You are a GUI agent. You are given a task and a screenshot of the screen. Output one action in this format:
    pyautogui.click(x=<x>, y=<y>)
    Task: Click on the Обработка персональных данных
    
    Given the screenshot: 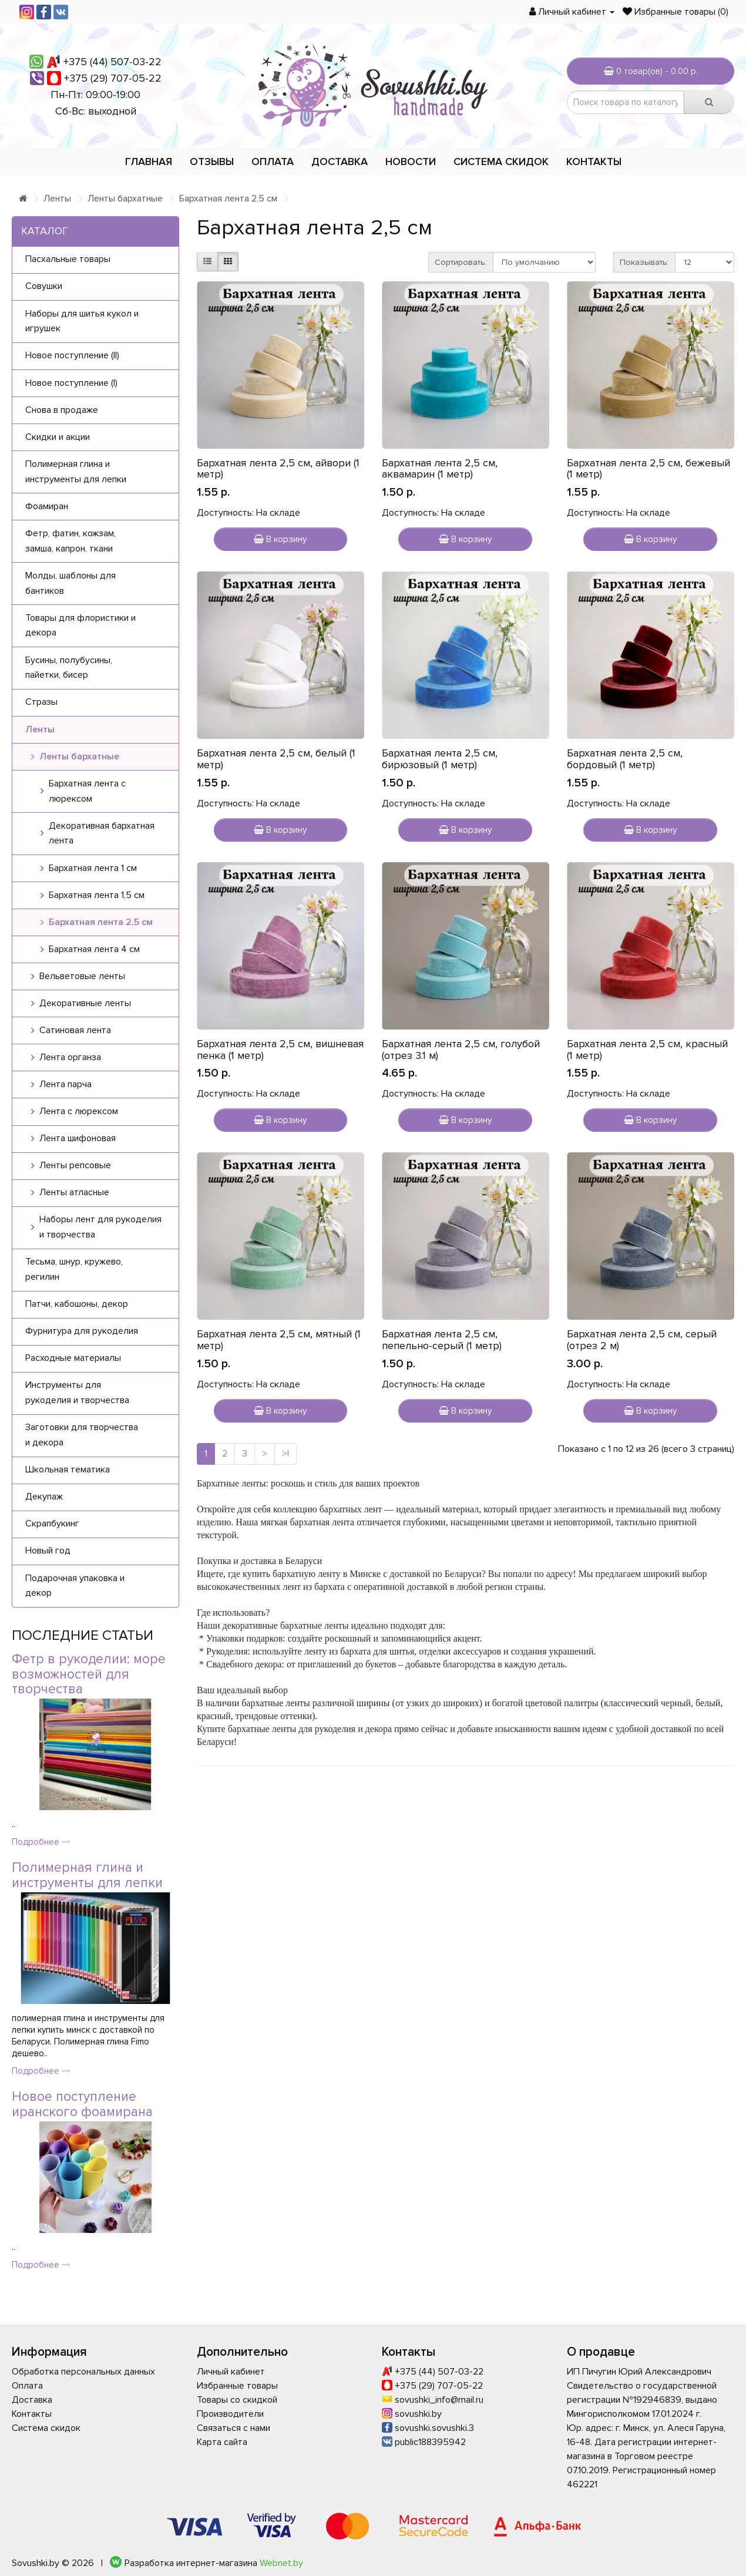 What is the action you would take?
    pyautogui.click(x=83, y=2371)
    